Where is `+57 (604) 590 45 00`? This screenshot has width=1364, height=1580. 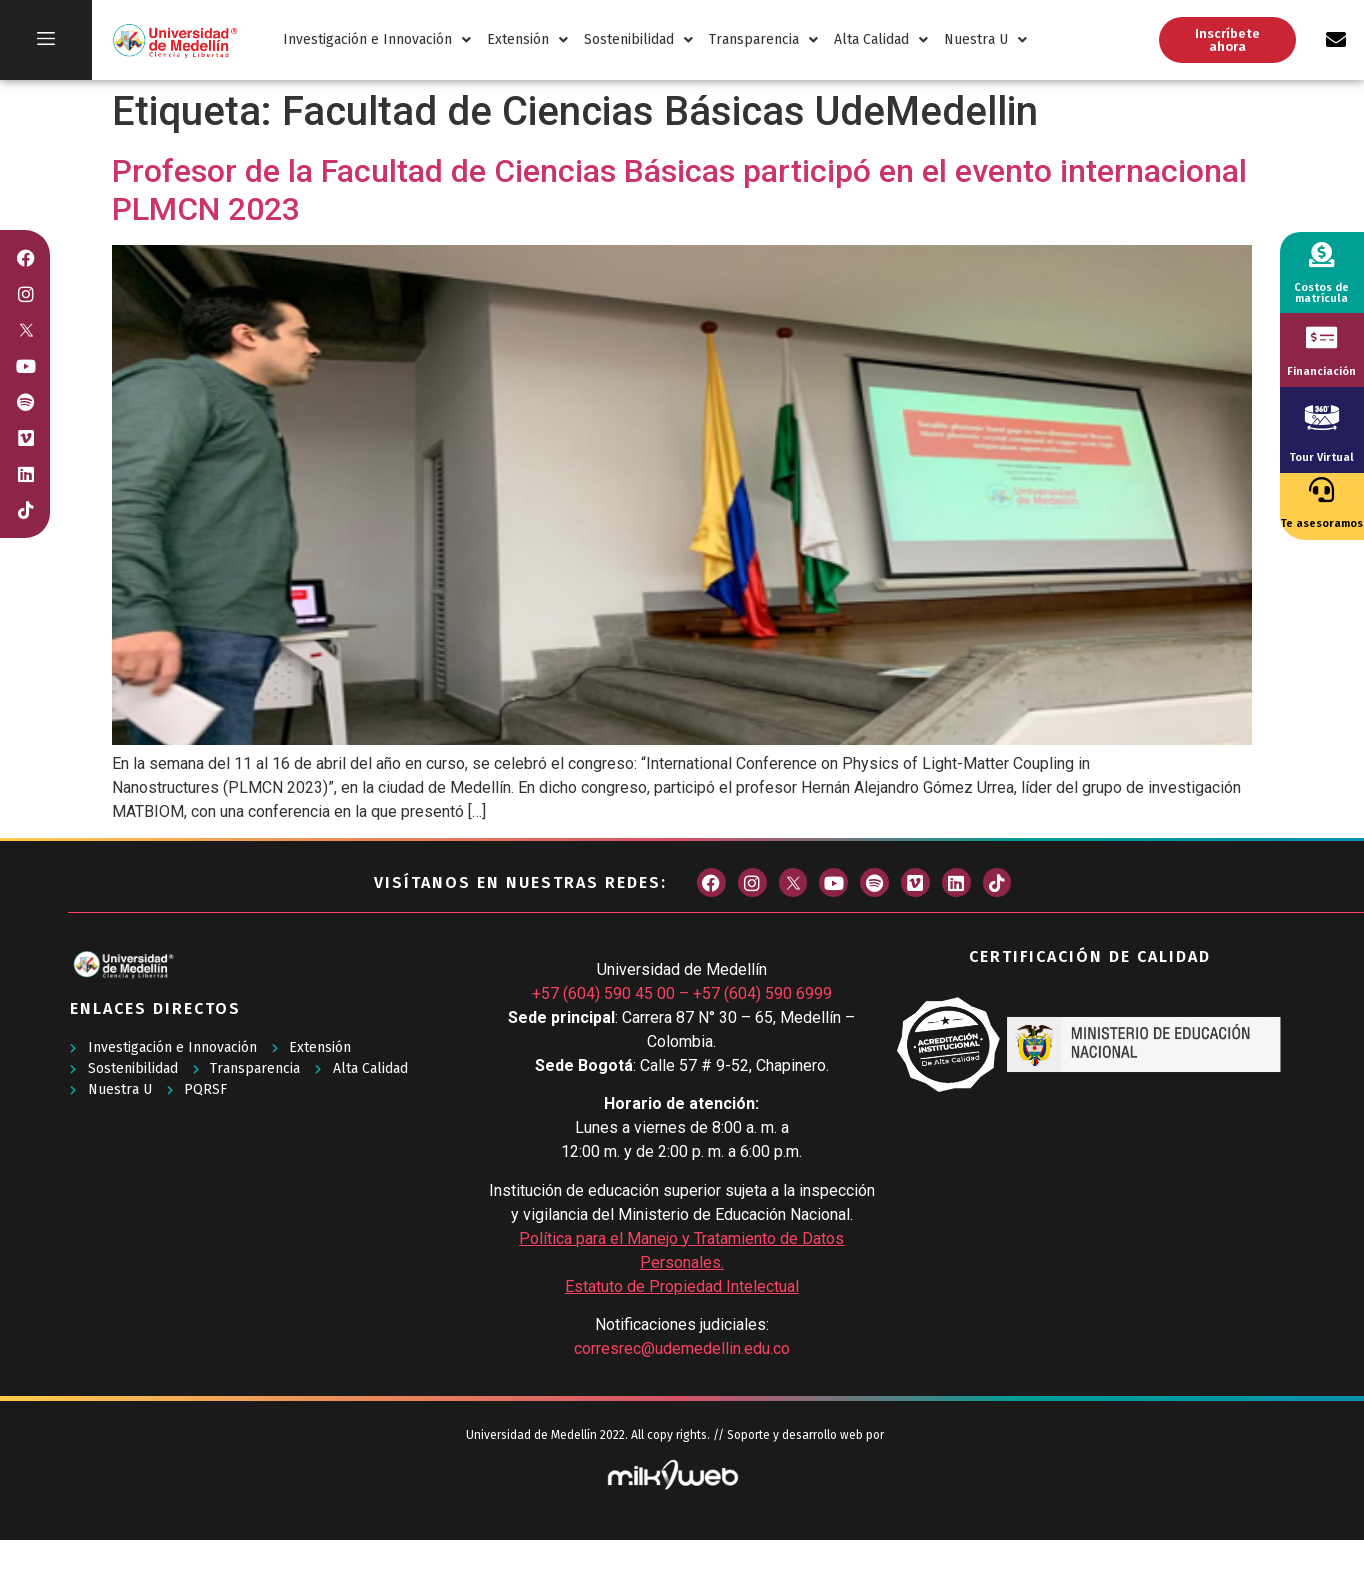
+57 (604) 590 45 00 is located at coordinates (603, 993).